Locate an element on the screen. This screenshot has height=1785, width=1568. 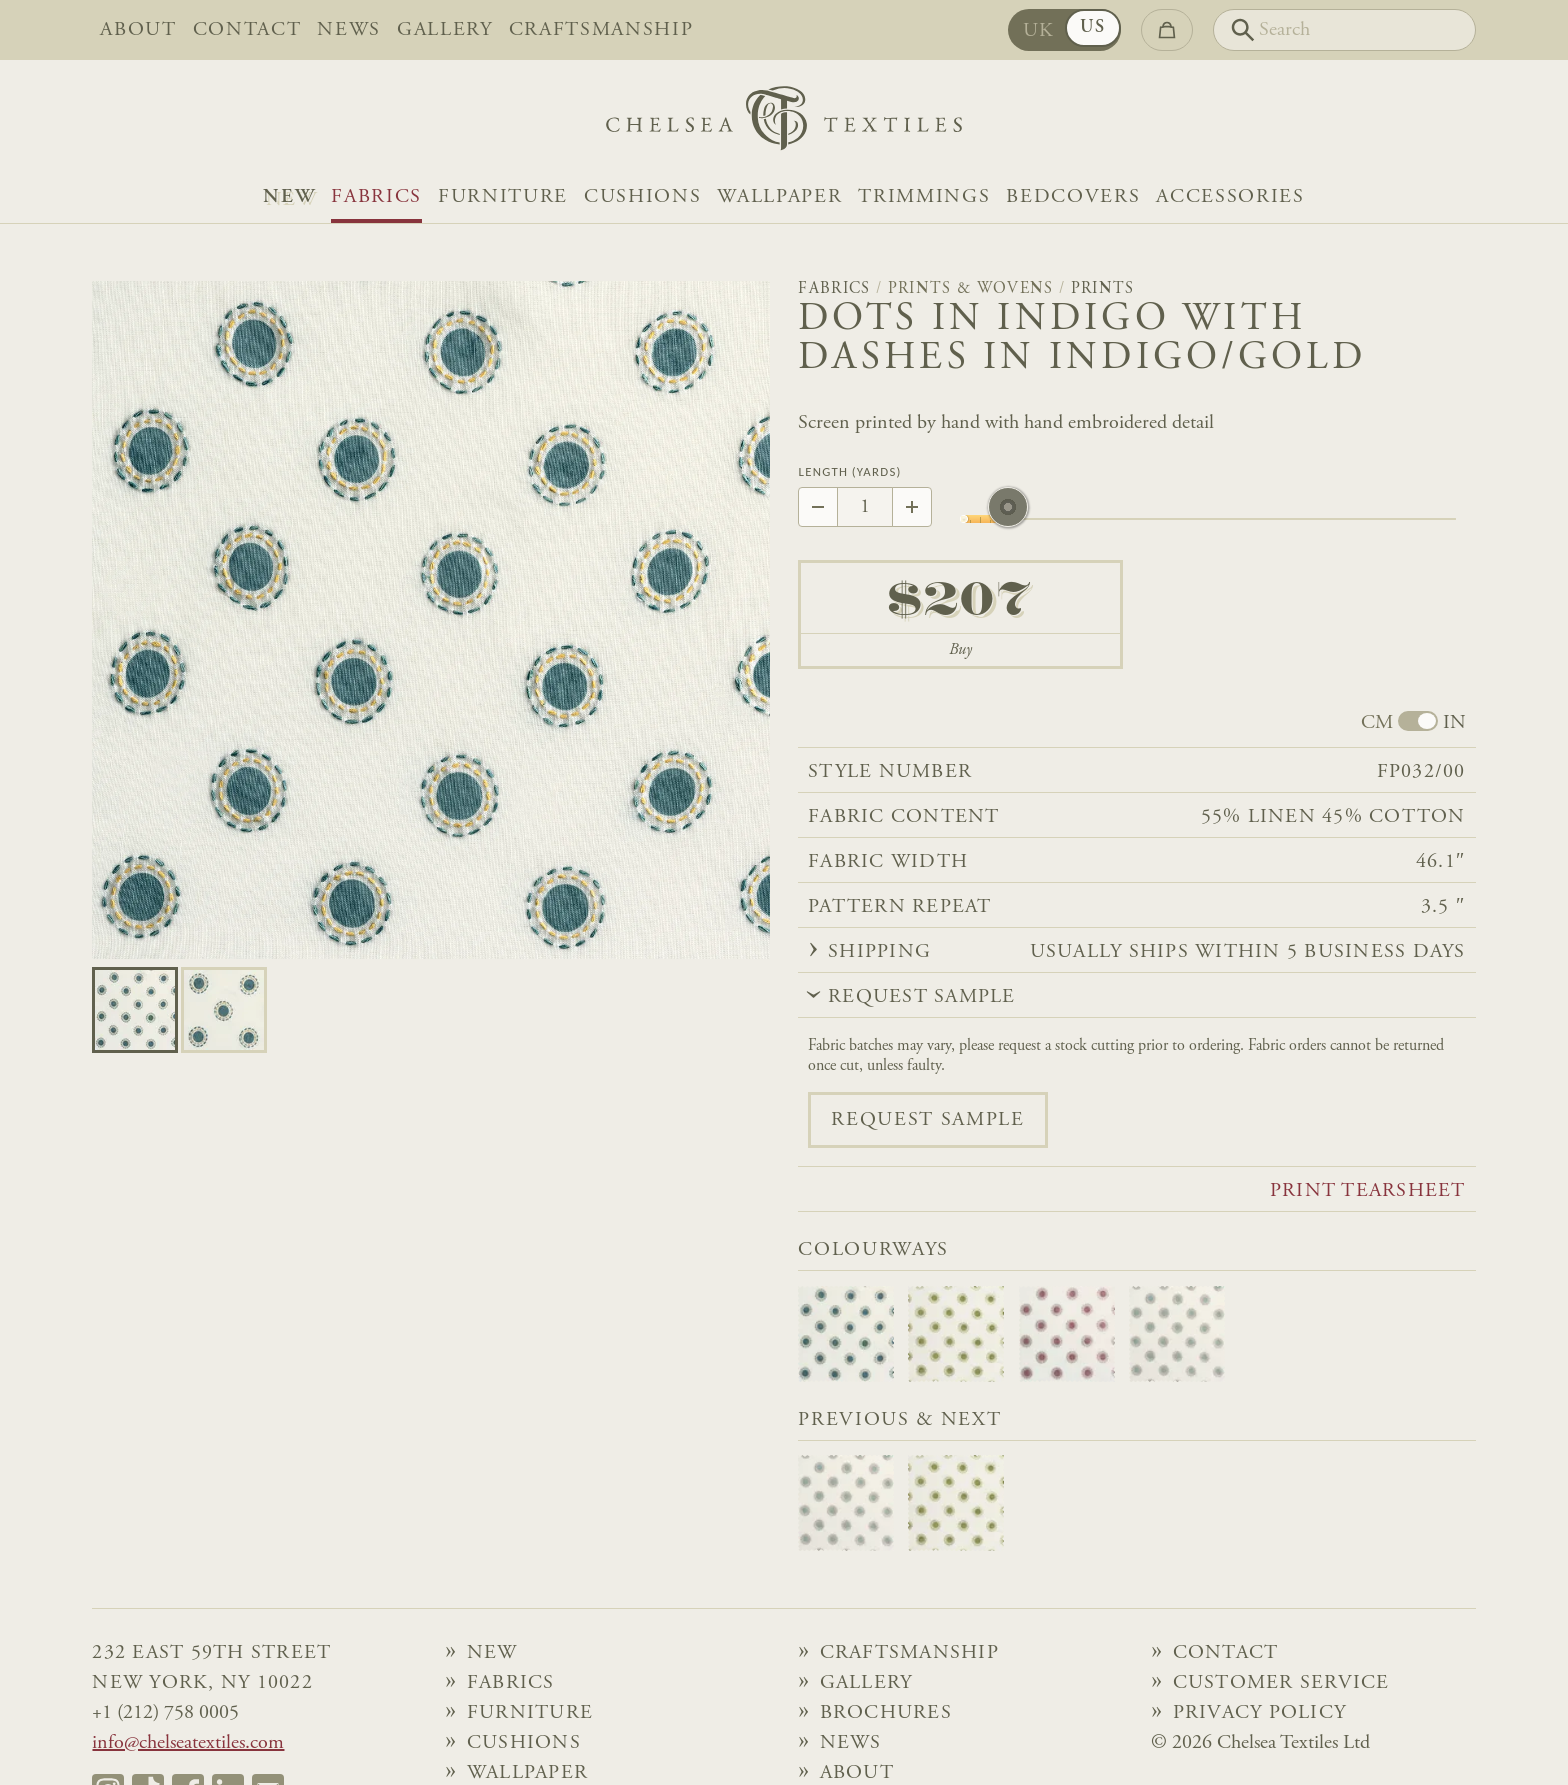
Craftsmanship is located at coordinates (601, 30).